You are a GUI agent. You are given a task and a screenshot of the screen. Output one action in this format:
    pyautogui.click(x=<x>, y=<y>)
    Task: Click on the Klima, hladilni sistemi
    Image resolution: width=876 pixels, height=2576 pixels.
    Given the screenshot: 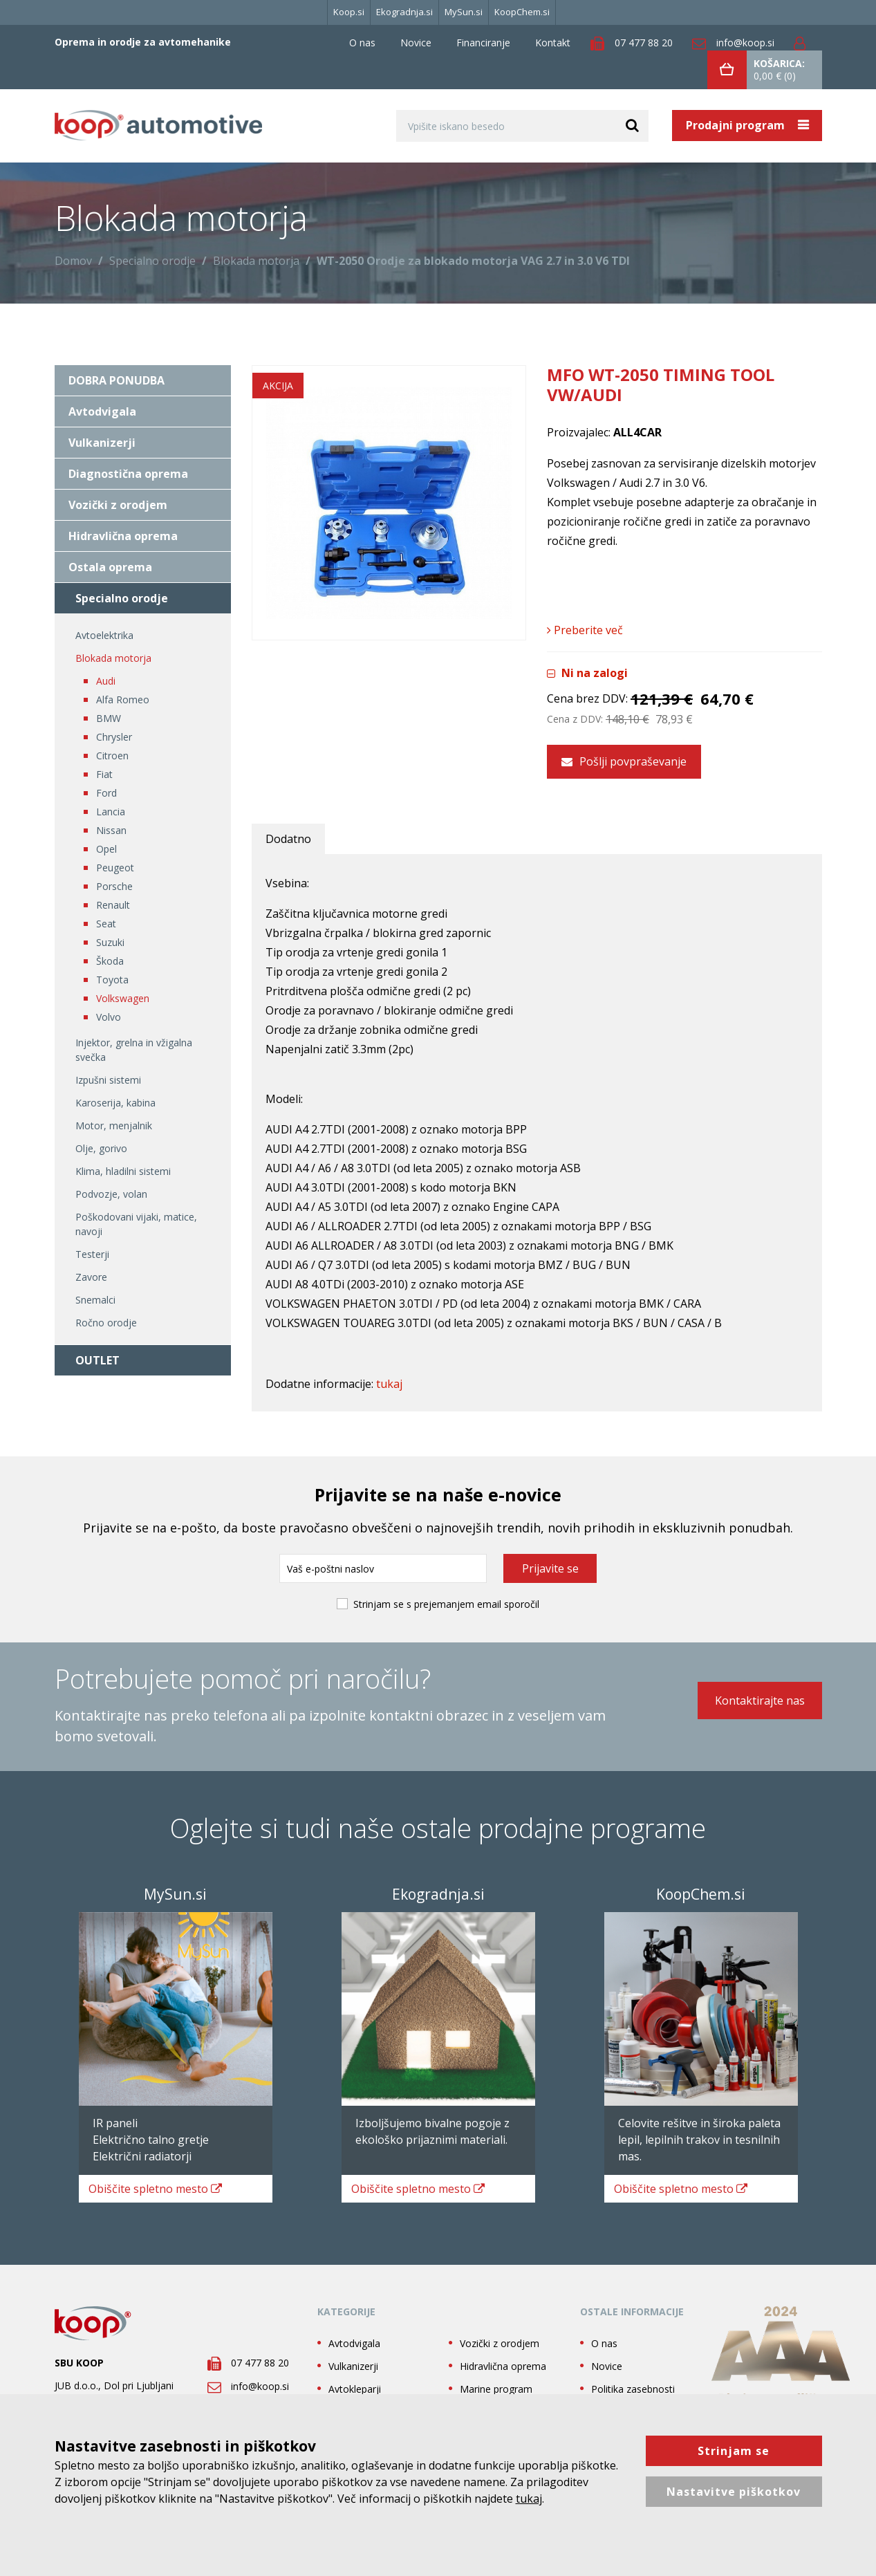 What is the action you would take?
    pyautogui.click(x=123, y=1171)
    